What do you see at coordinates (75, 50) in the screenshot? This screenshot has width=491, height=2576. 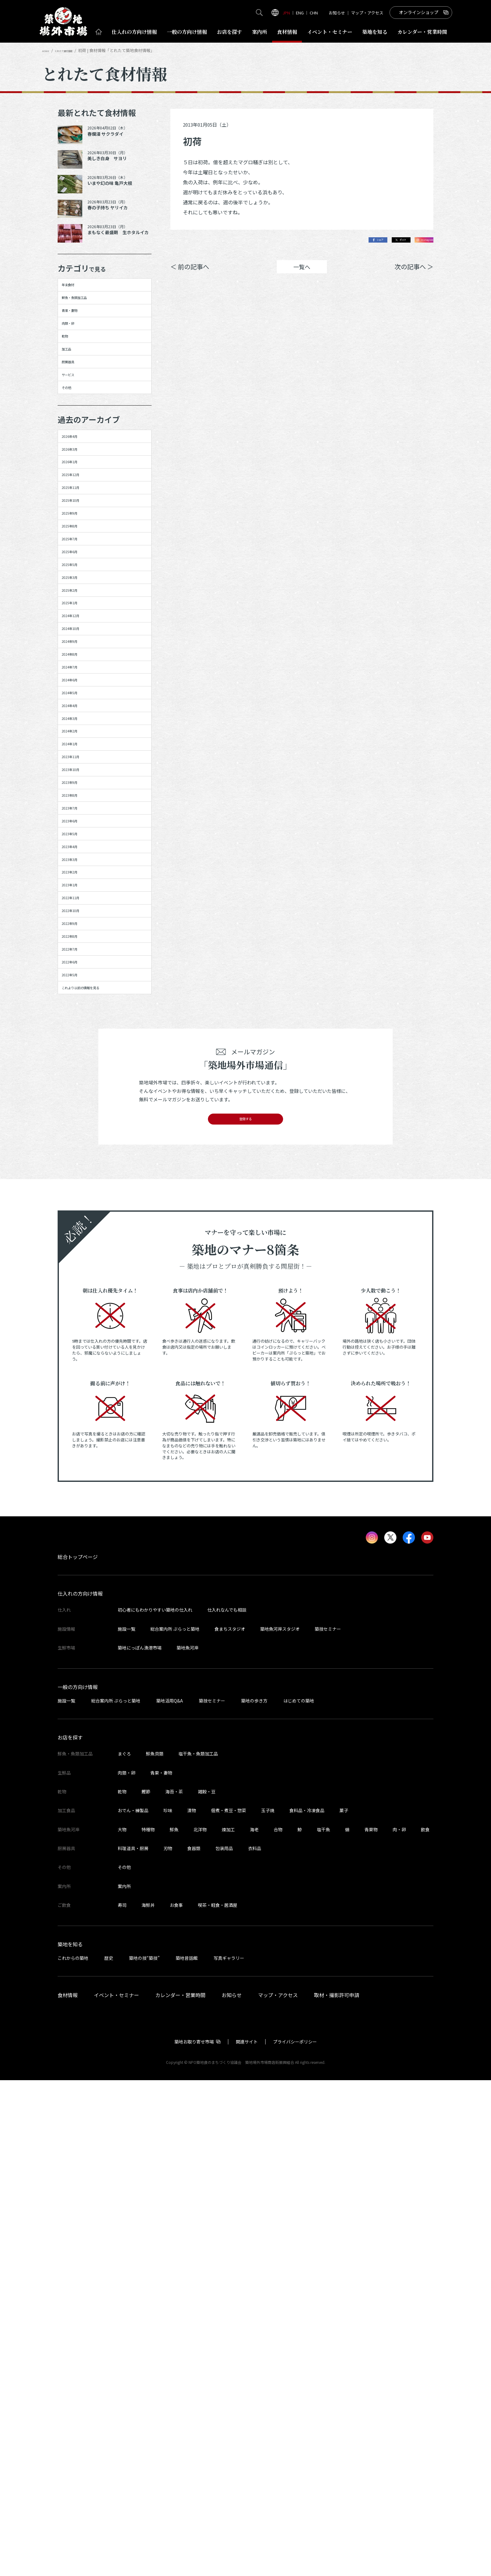 I see `とれたて食材情報` at bounding box center [75, 50].